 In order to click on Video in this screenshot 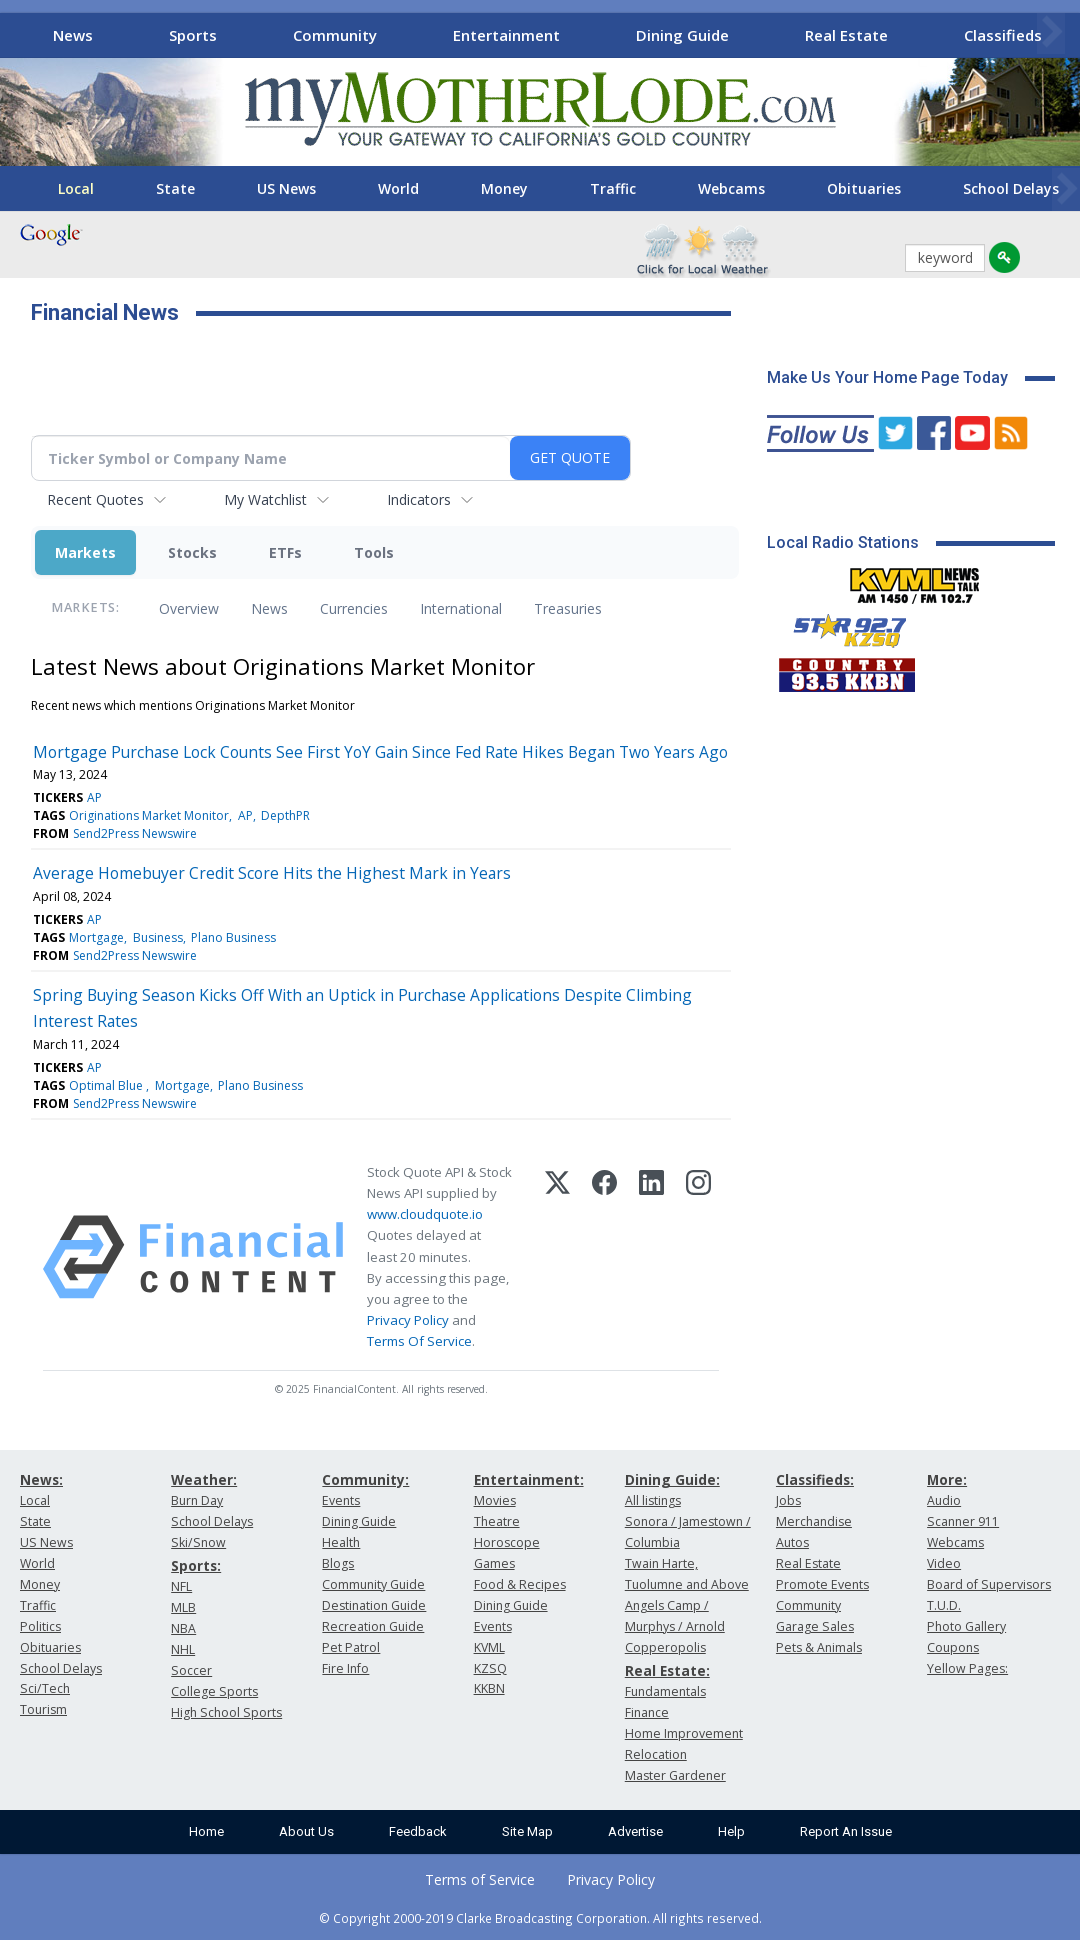, I will do `click(944, 1563)`.